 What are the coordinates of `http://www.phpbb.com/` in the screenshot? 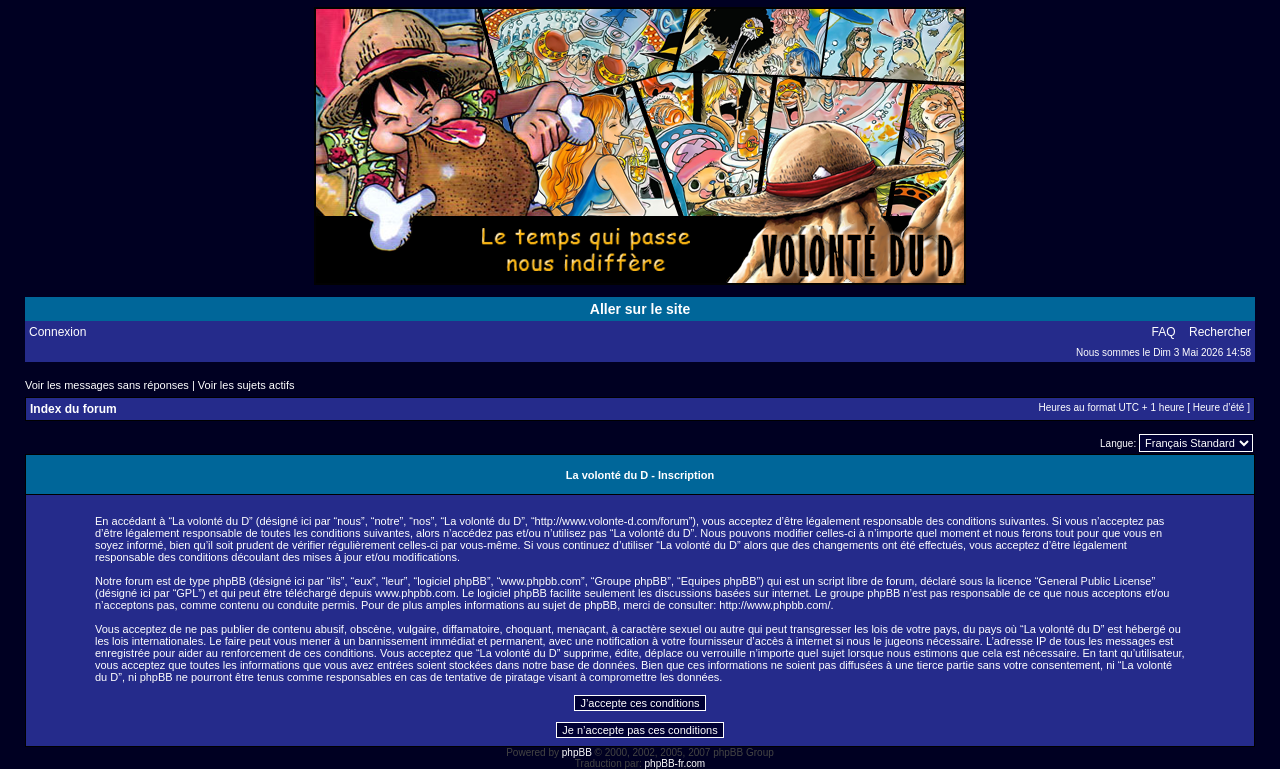 It's located at (774, 605).